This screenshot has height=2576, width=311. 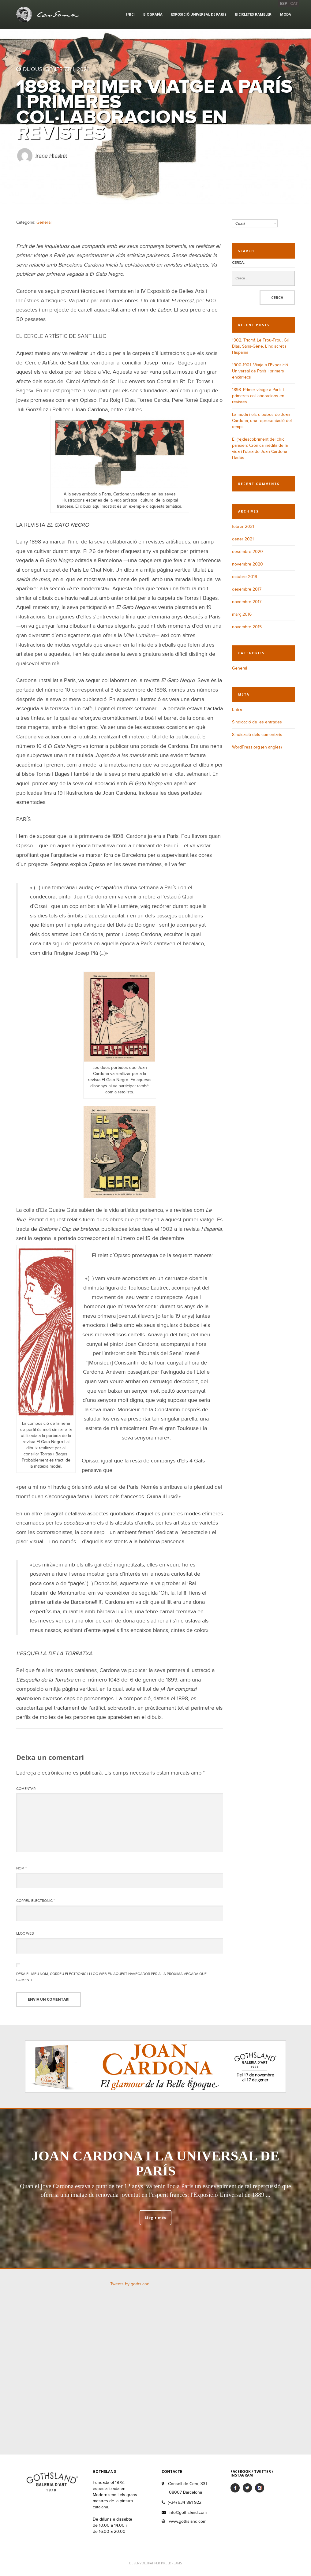 What do you see at coordinates (257, 734) in the screenshot?
I see `Sindicació dels comentaris` at bounding box center [257, 734].